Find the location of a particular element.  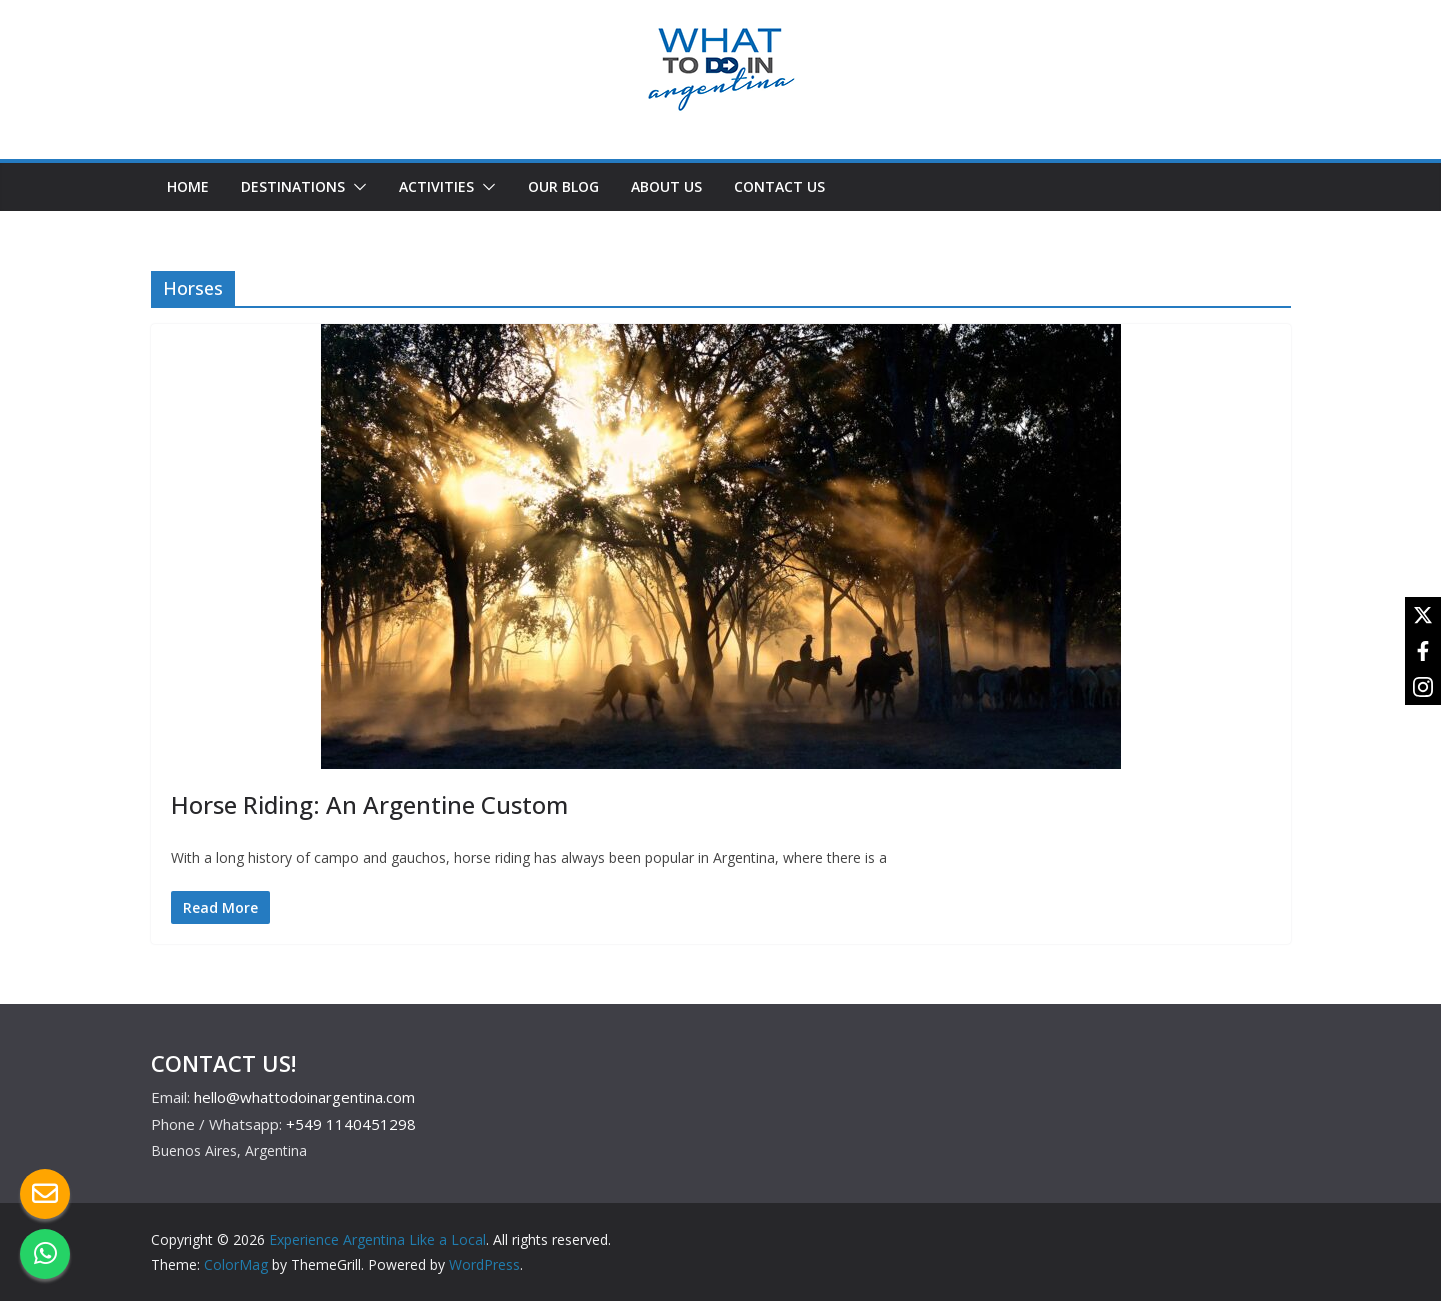

ABOUT US is located at coordinates (666, 186).